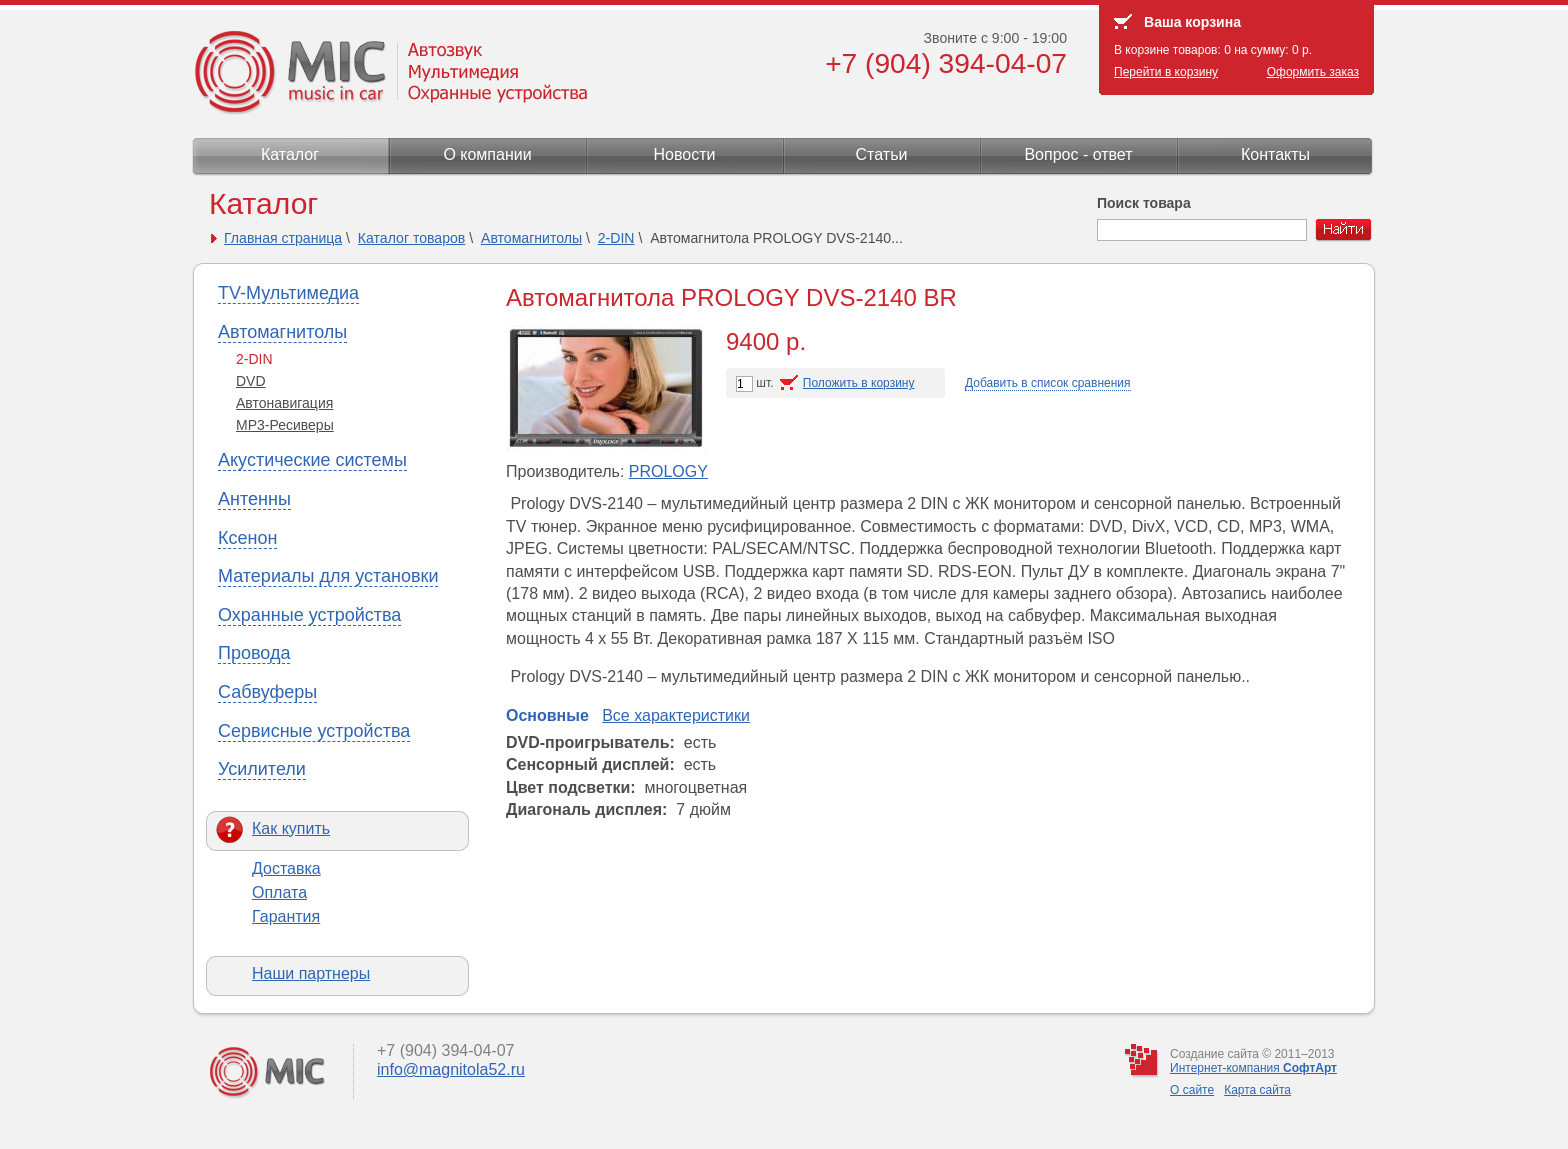 The width and height of the screenshot is (1568, 1149). I want to click on Материалы для установки, so click(328, 576).